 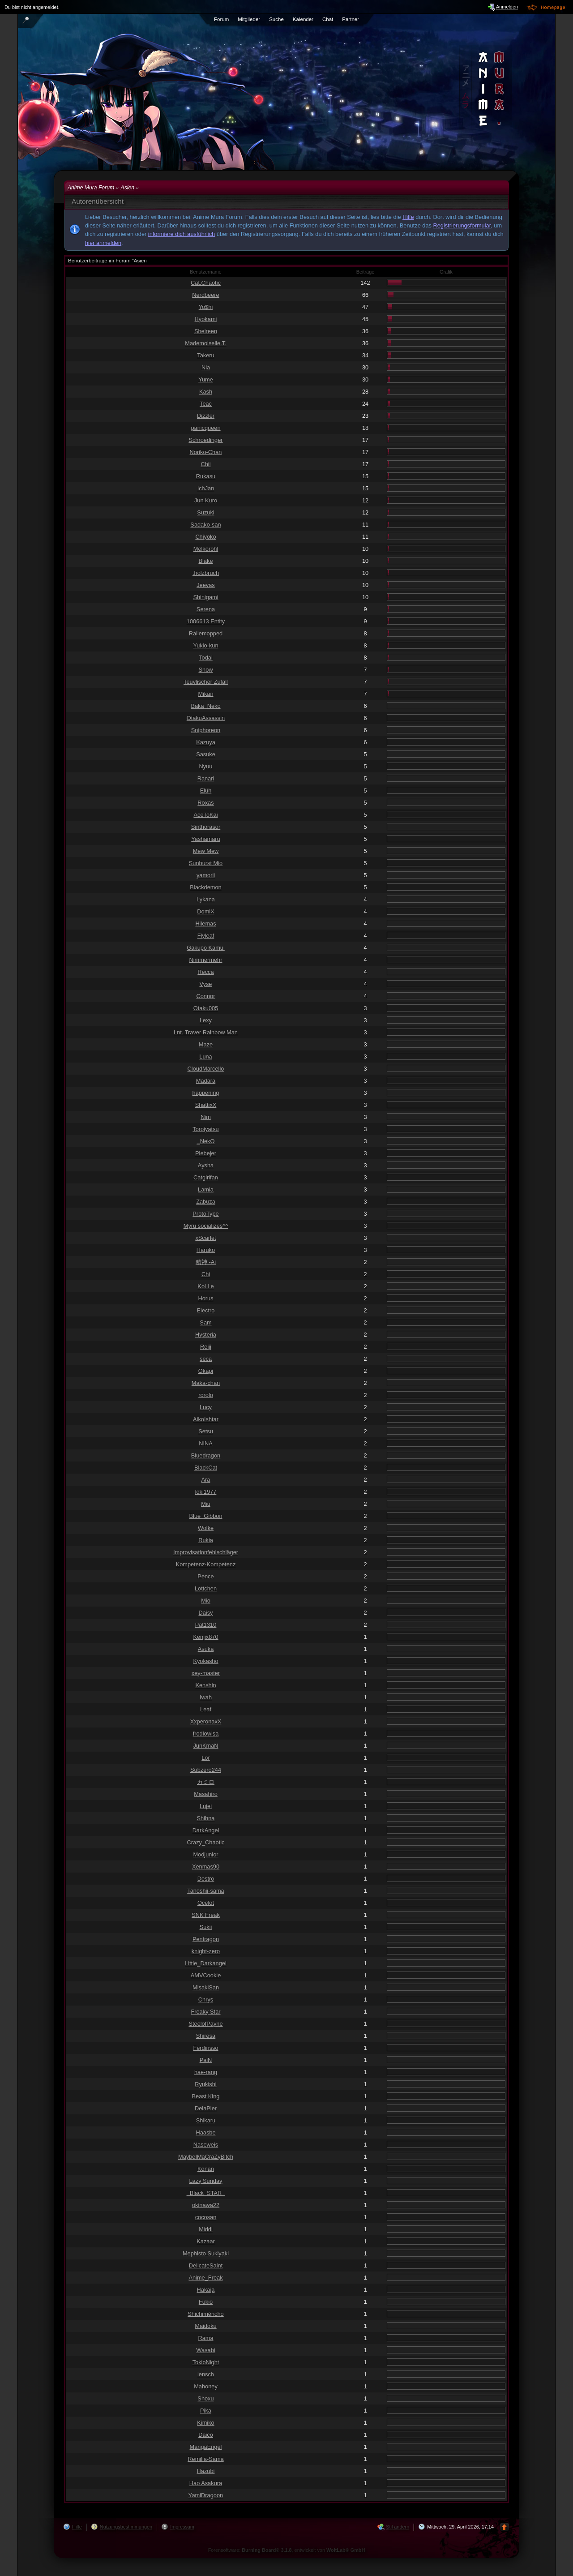 I want to click on JunKmaN, so click(x=205, y=1745).